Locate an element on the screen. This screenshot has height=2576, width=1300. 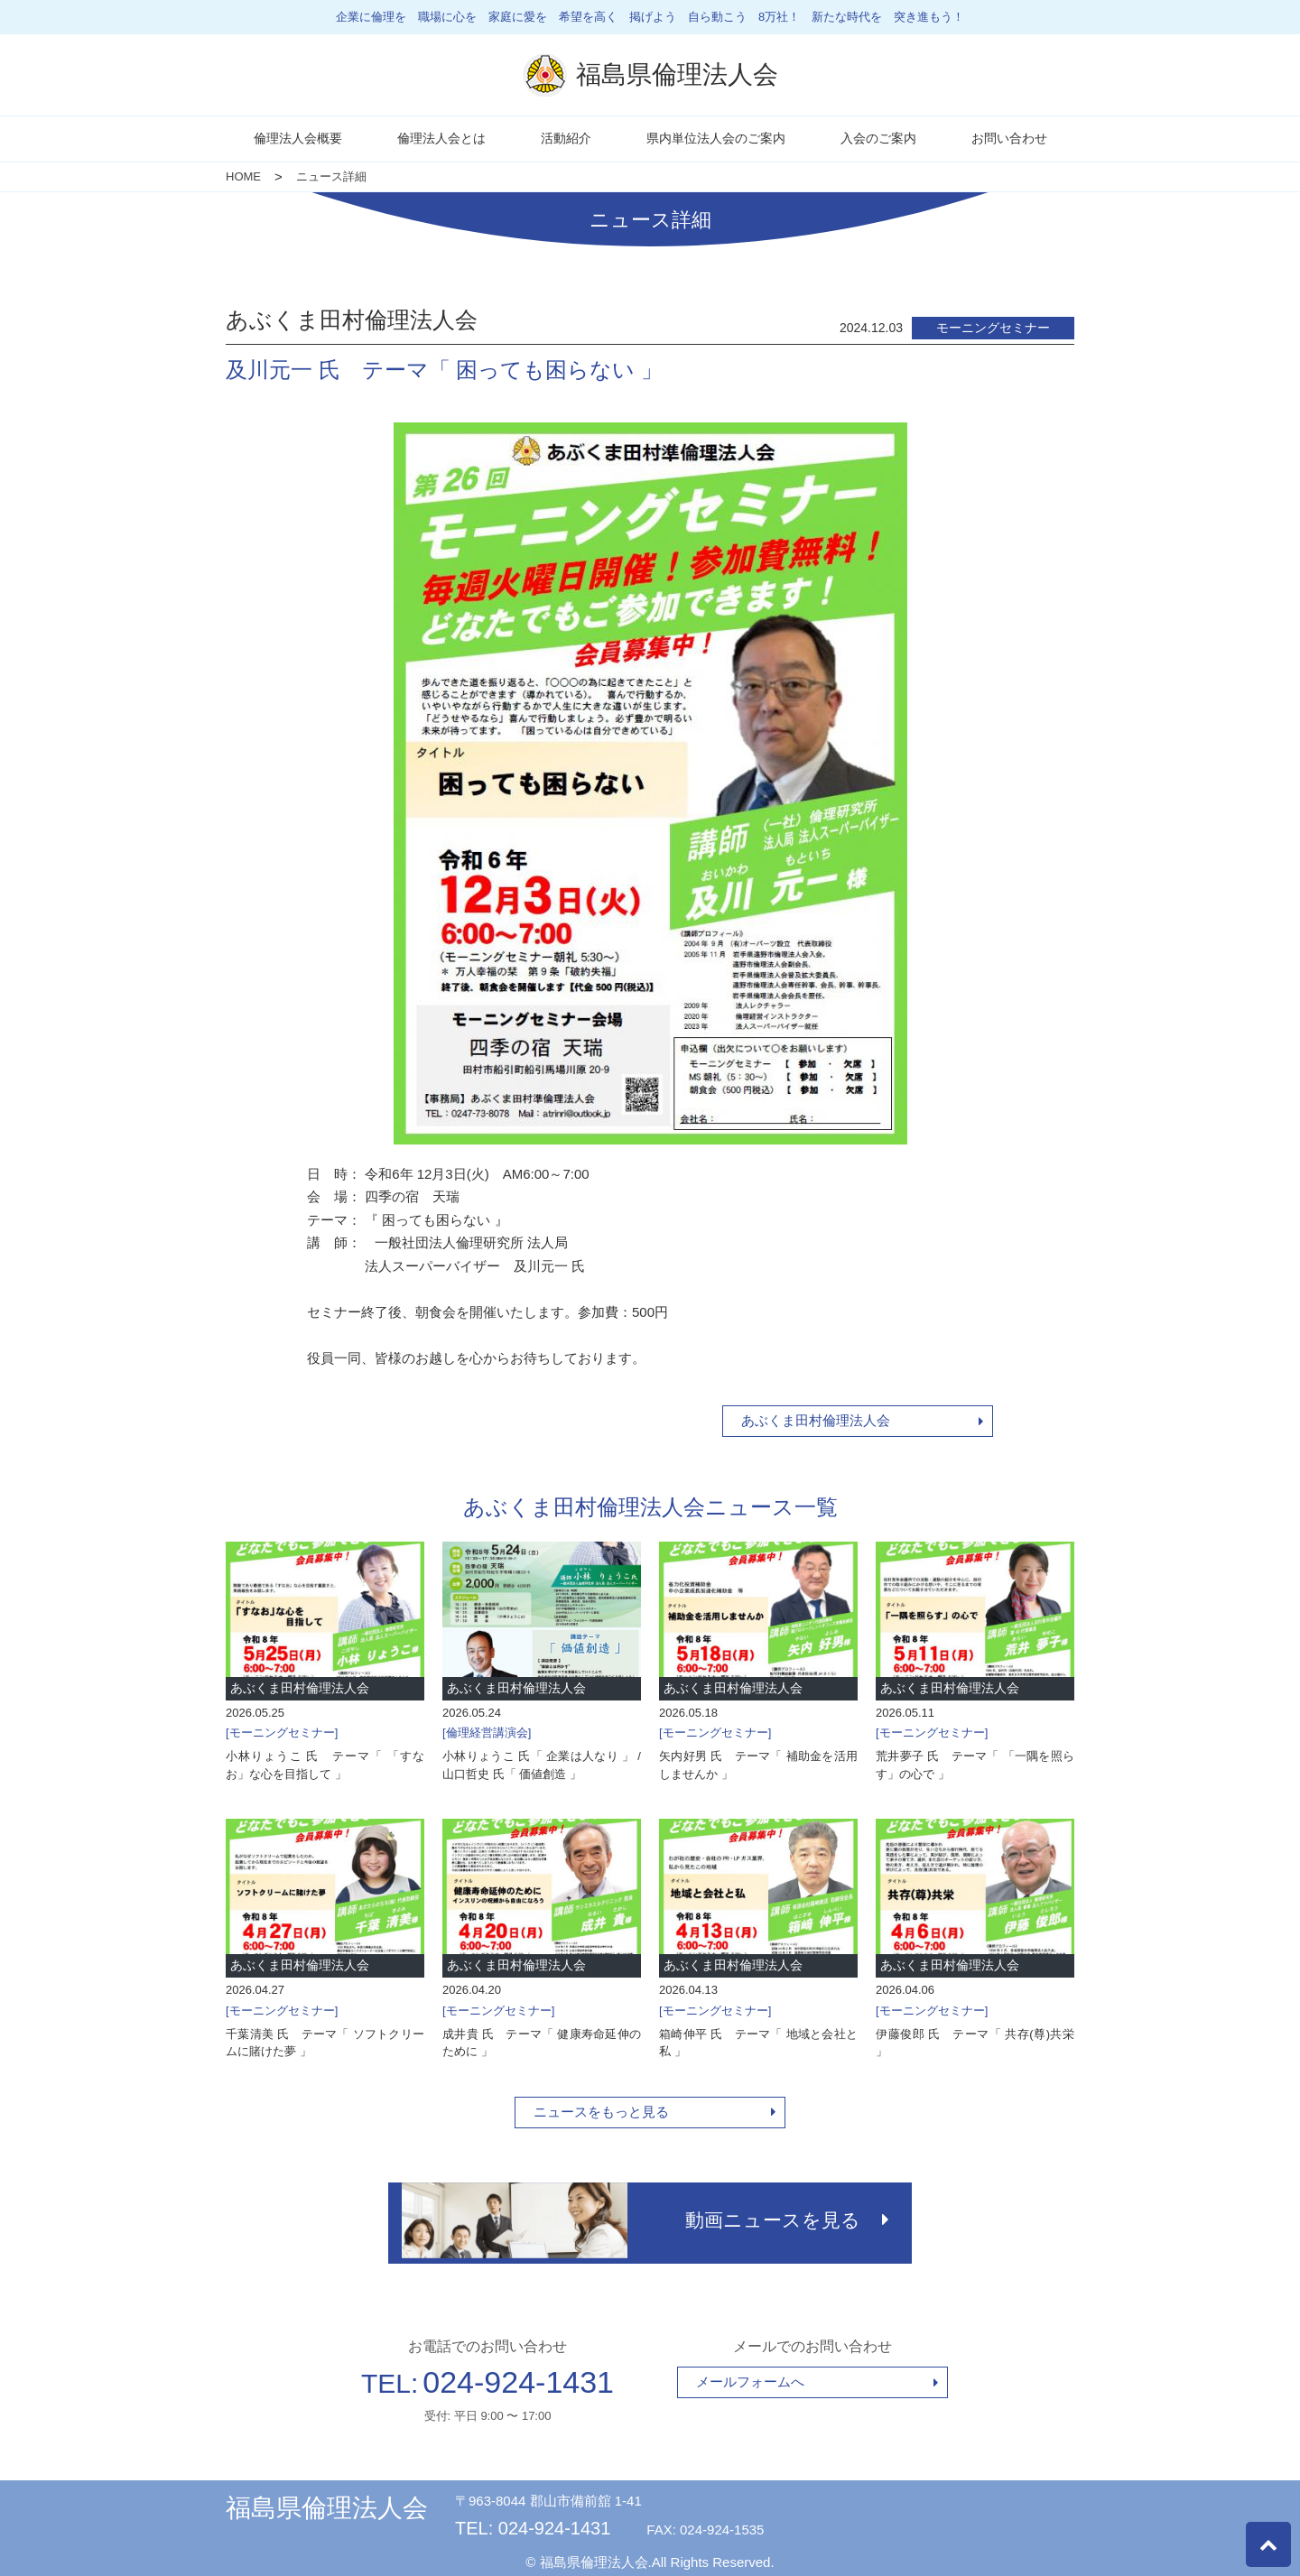
HOME is located at coordinates (243, 176).